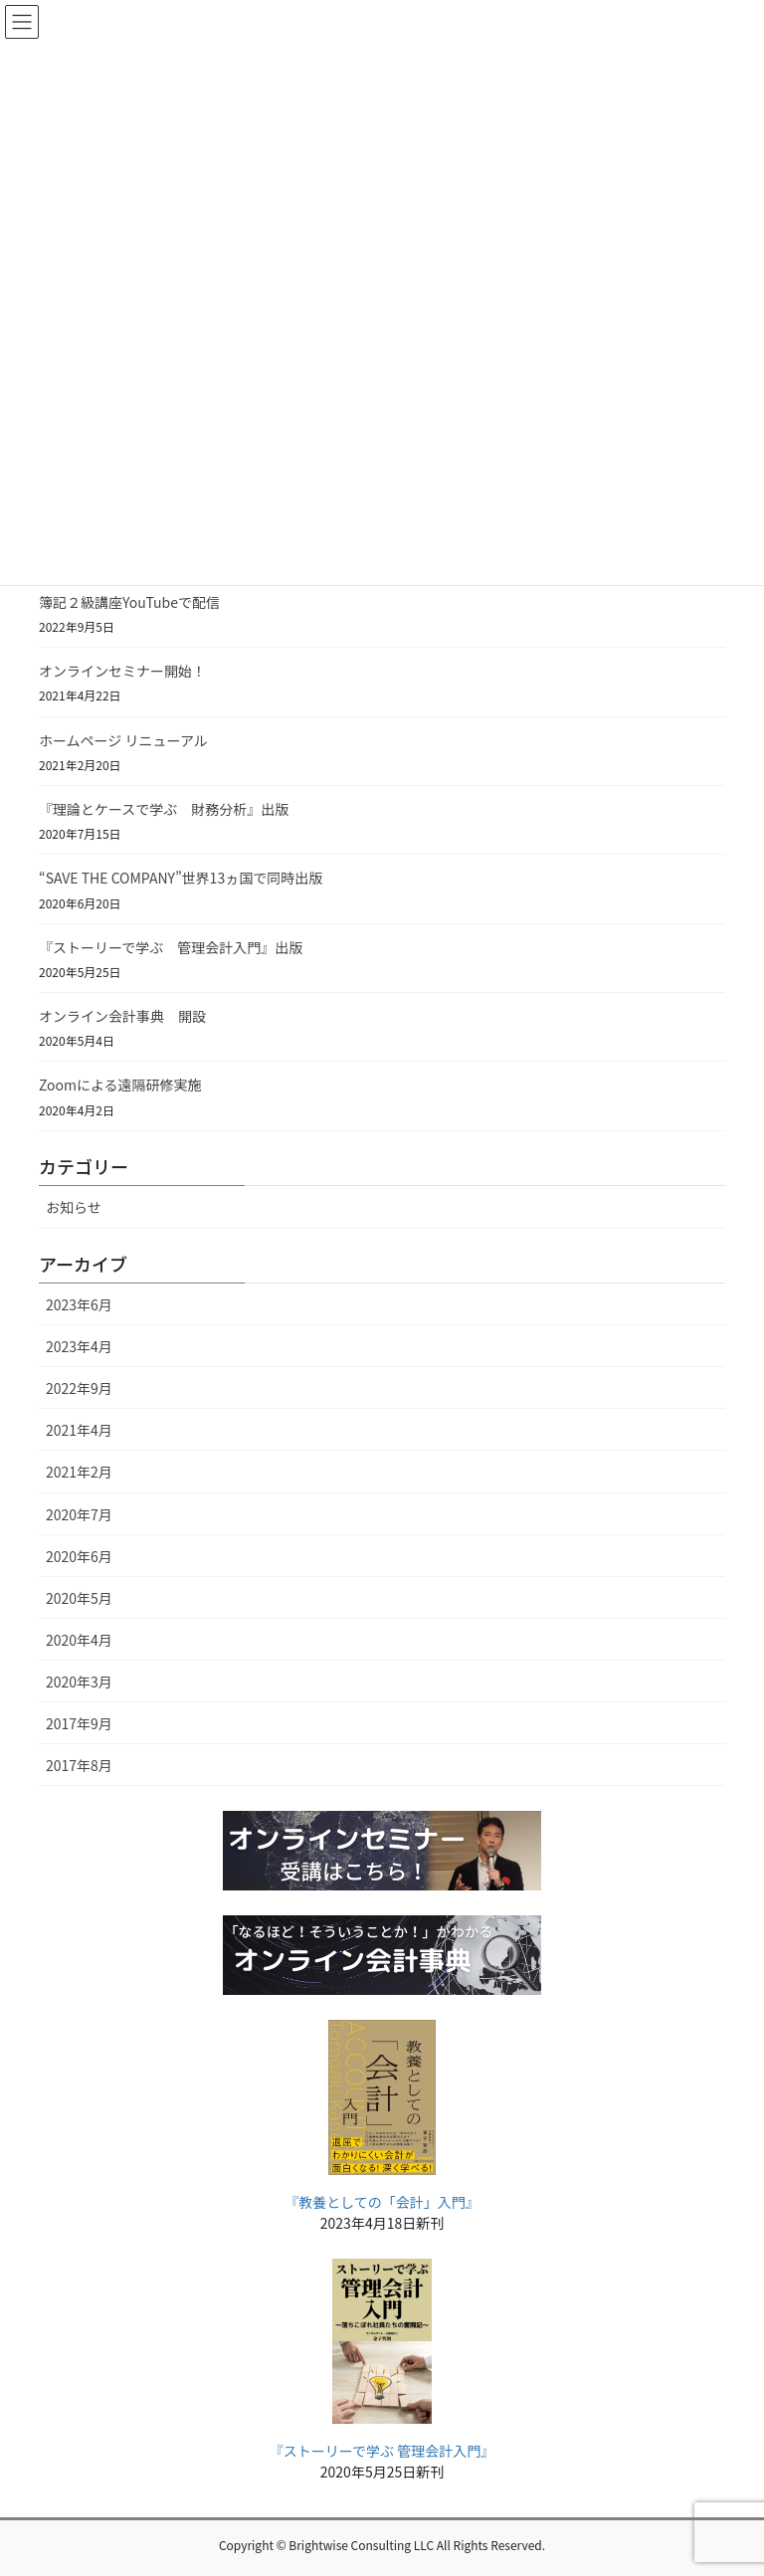 This screenshot has height=2576, width=764. What do you see at coordinates (120, 1084) in the screenshot?
I see `Zoomによる遠隔研修実施` at bounding box center [120, 1084].